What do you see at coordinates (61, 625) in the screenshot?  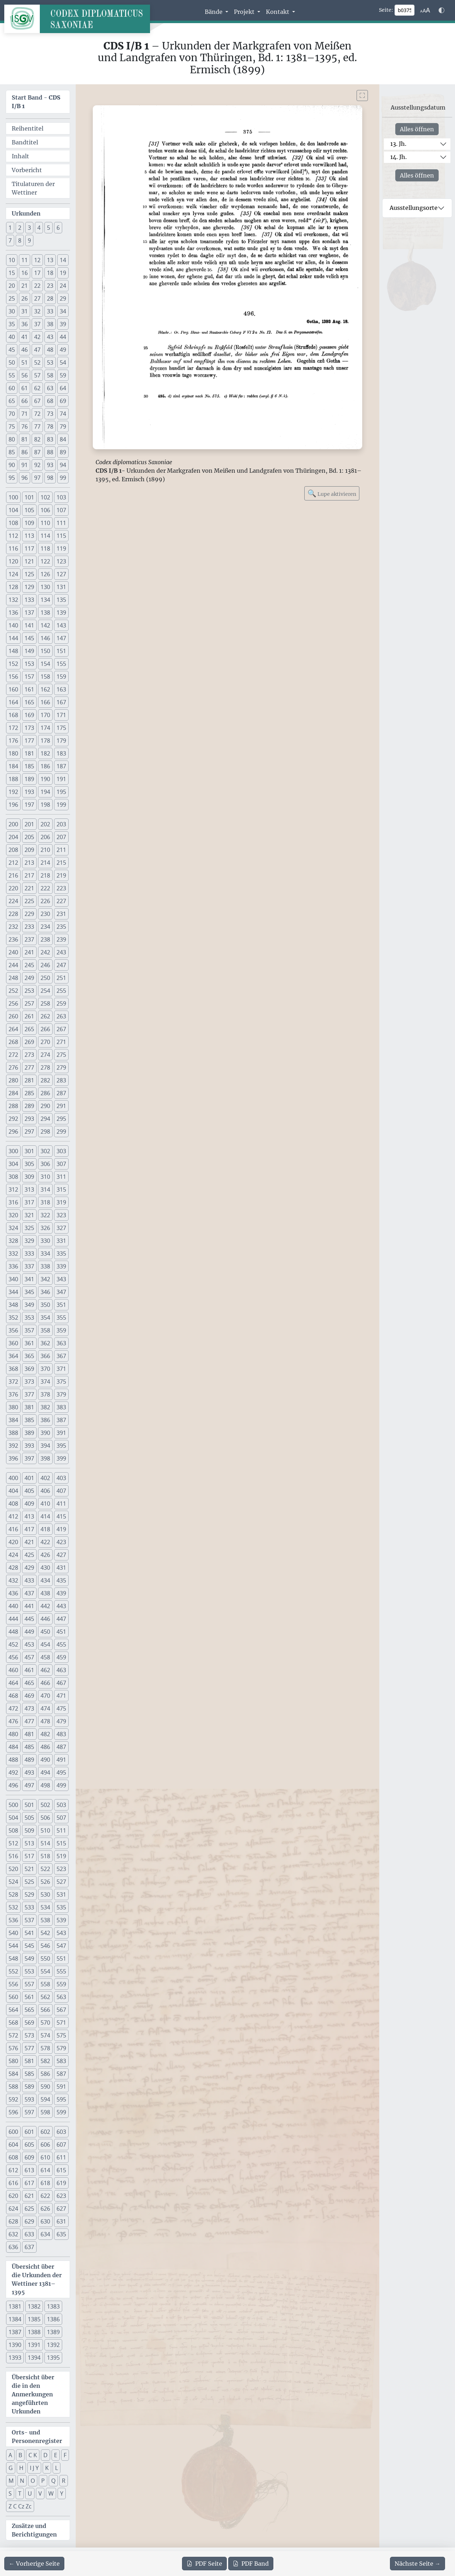 I see `143 [button]` at bounding box center [61, 625].